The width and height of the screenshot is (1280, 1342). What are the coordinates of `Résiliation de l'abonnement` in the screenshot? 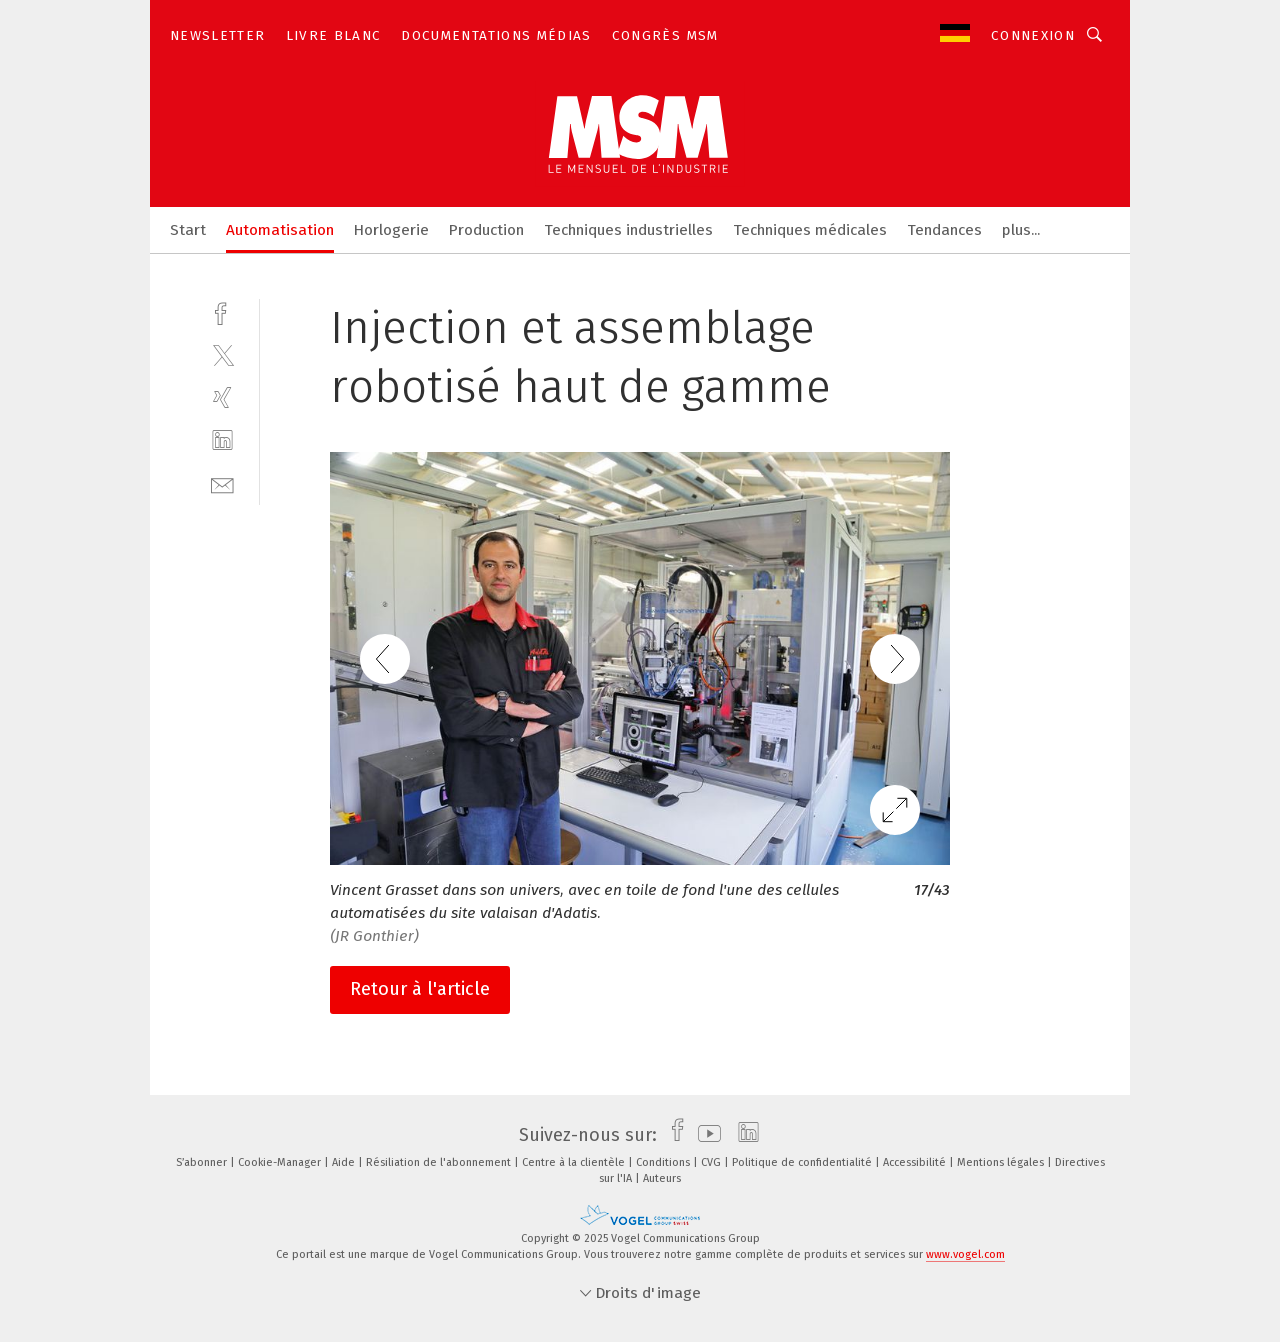 It's located at (440, 1162).